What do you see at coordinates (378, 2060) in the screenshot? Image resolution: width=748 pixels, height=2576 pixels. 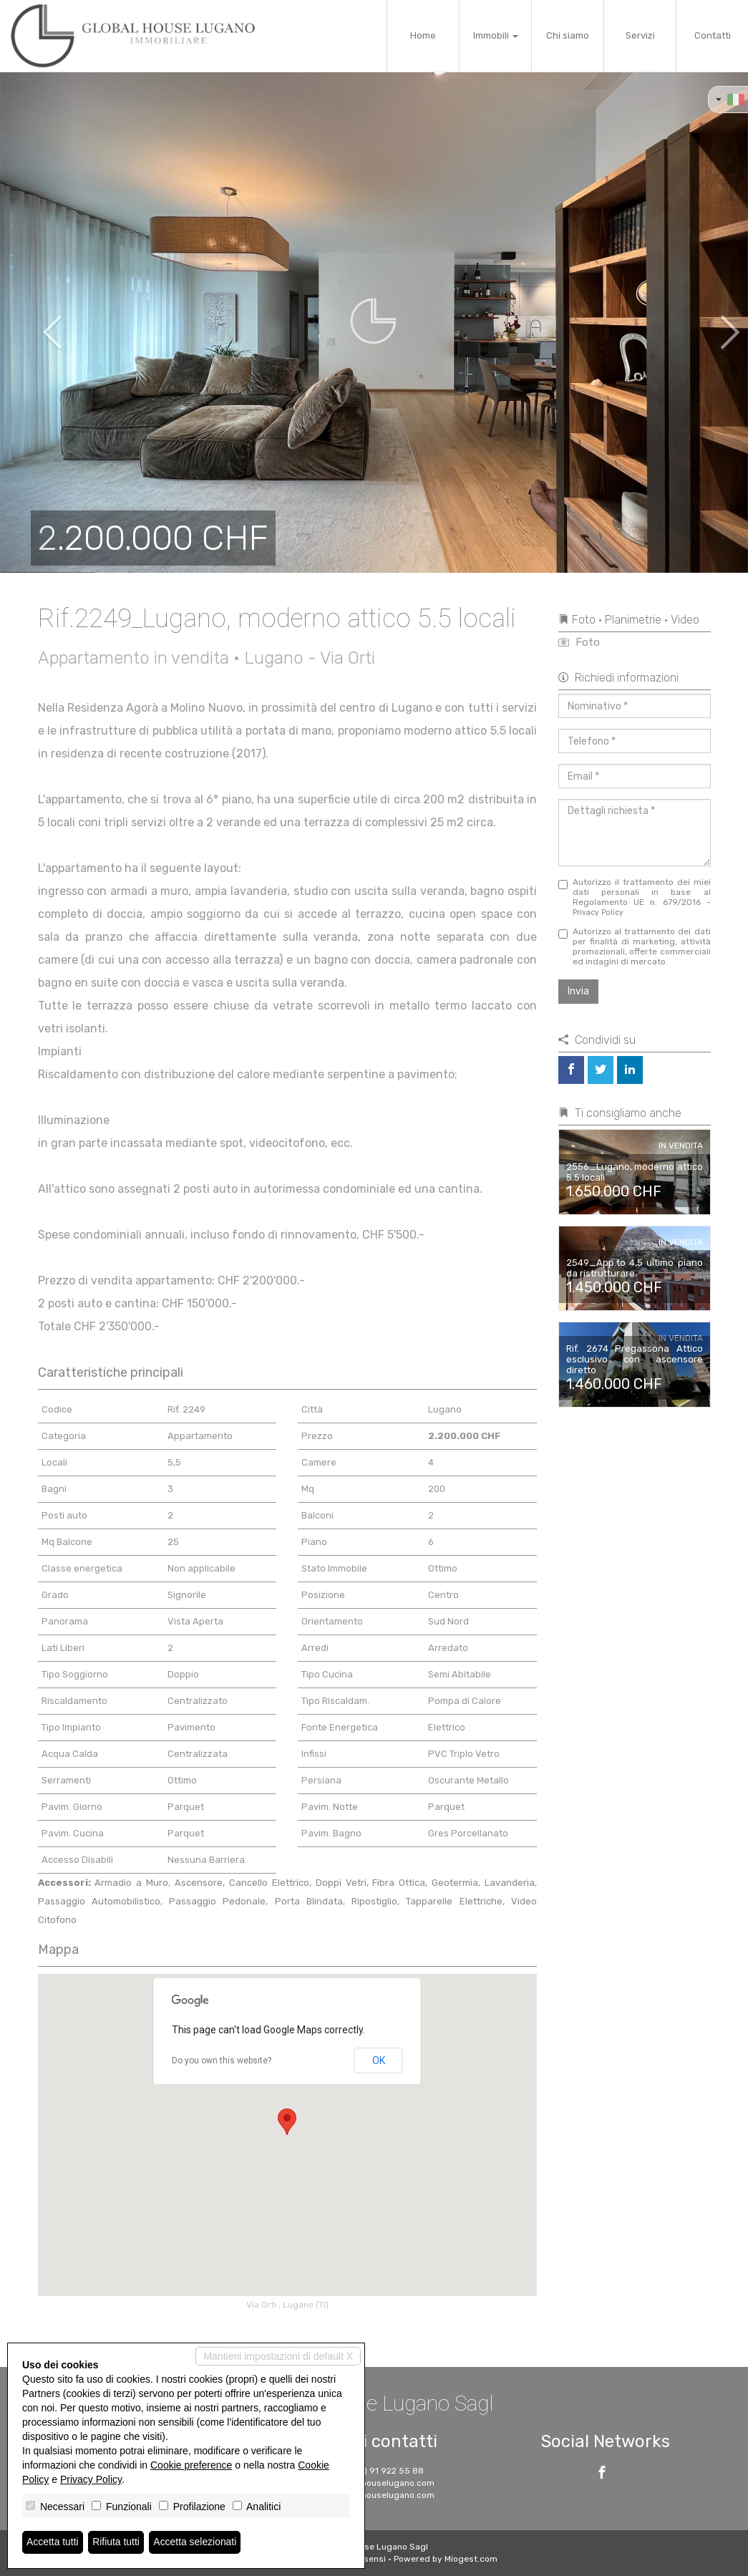 I see `OK` at bounding box center [378, 2060].